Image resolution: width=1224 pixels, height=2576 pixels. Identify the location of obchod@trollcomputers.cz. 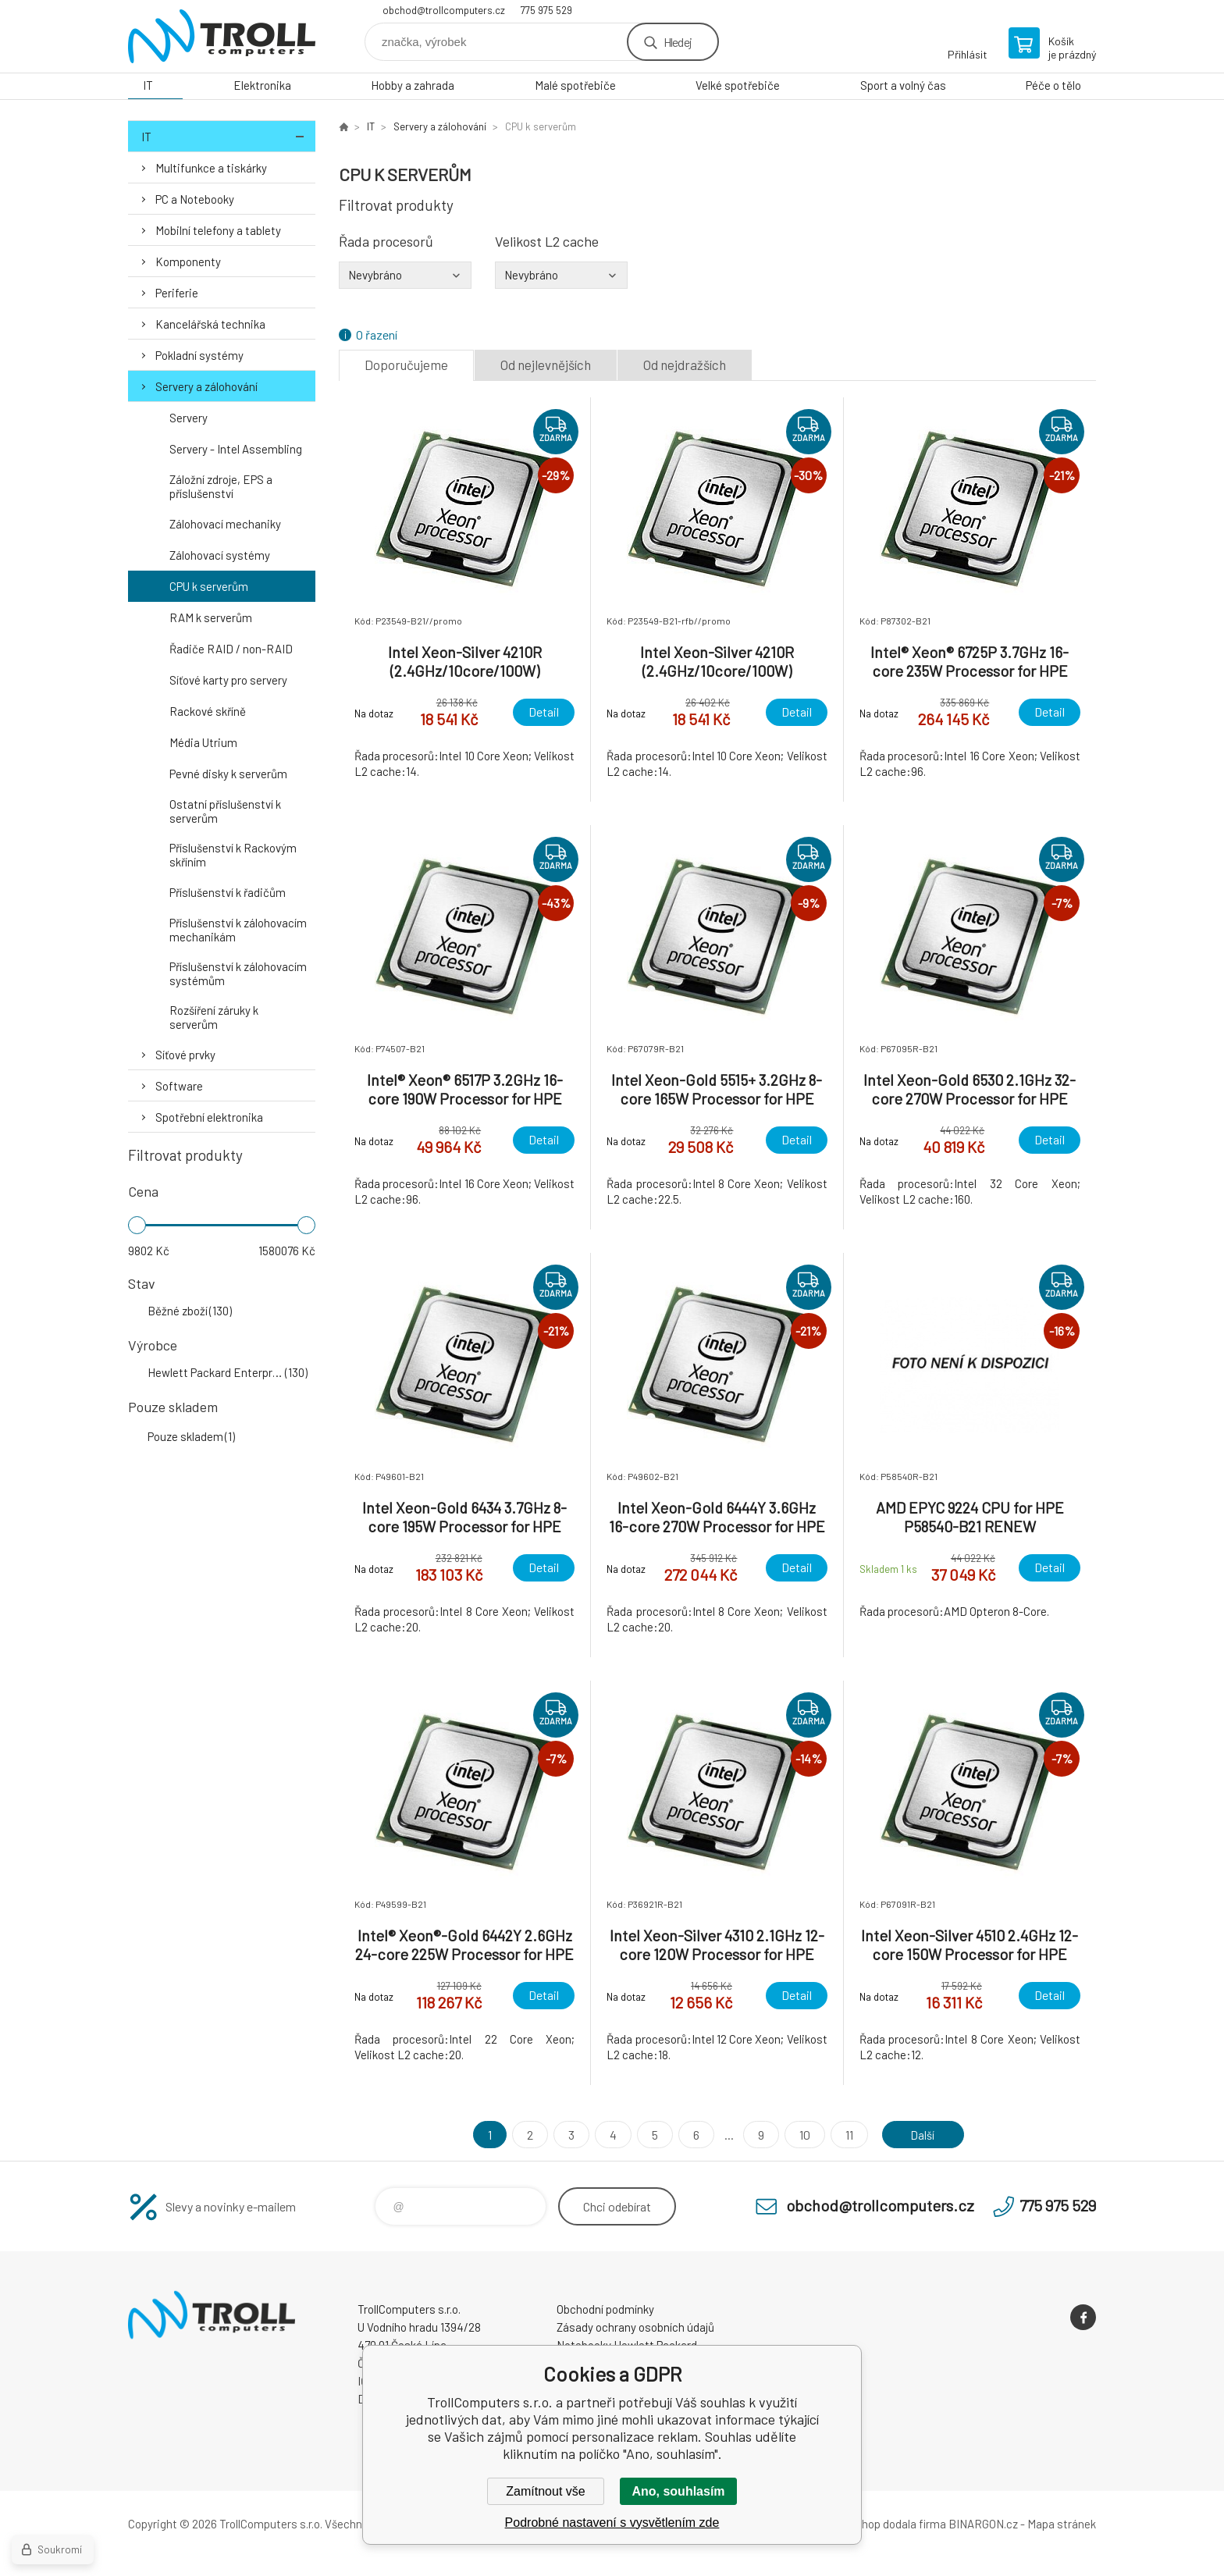
(443, 10).